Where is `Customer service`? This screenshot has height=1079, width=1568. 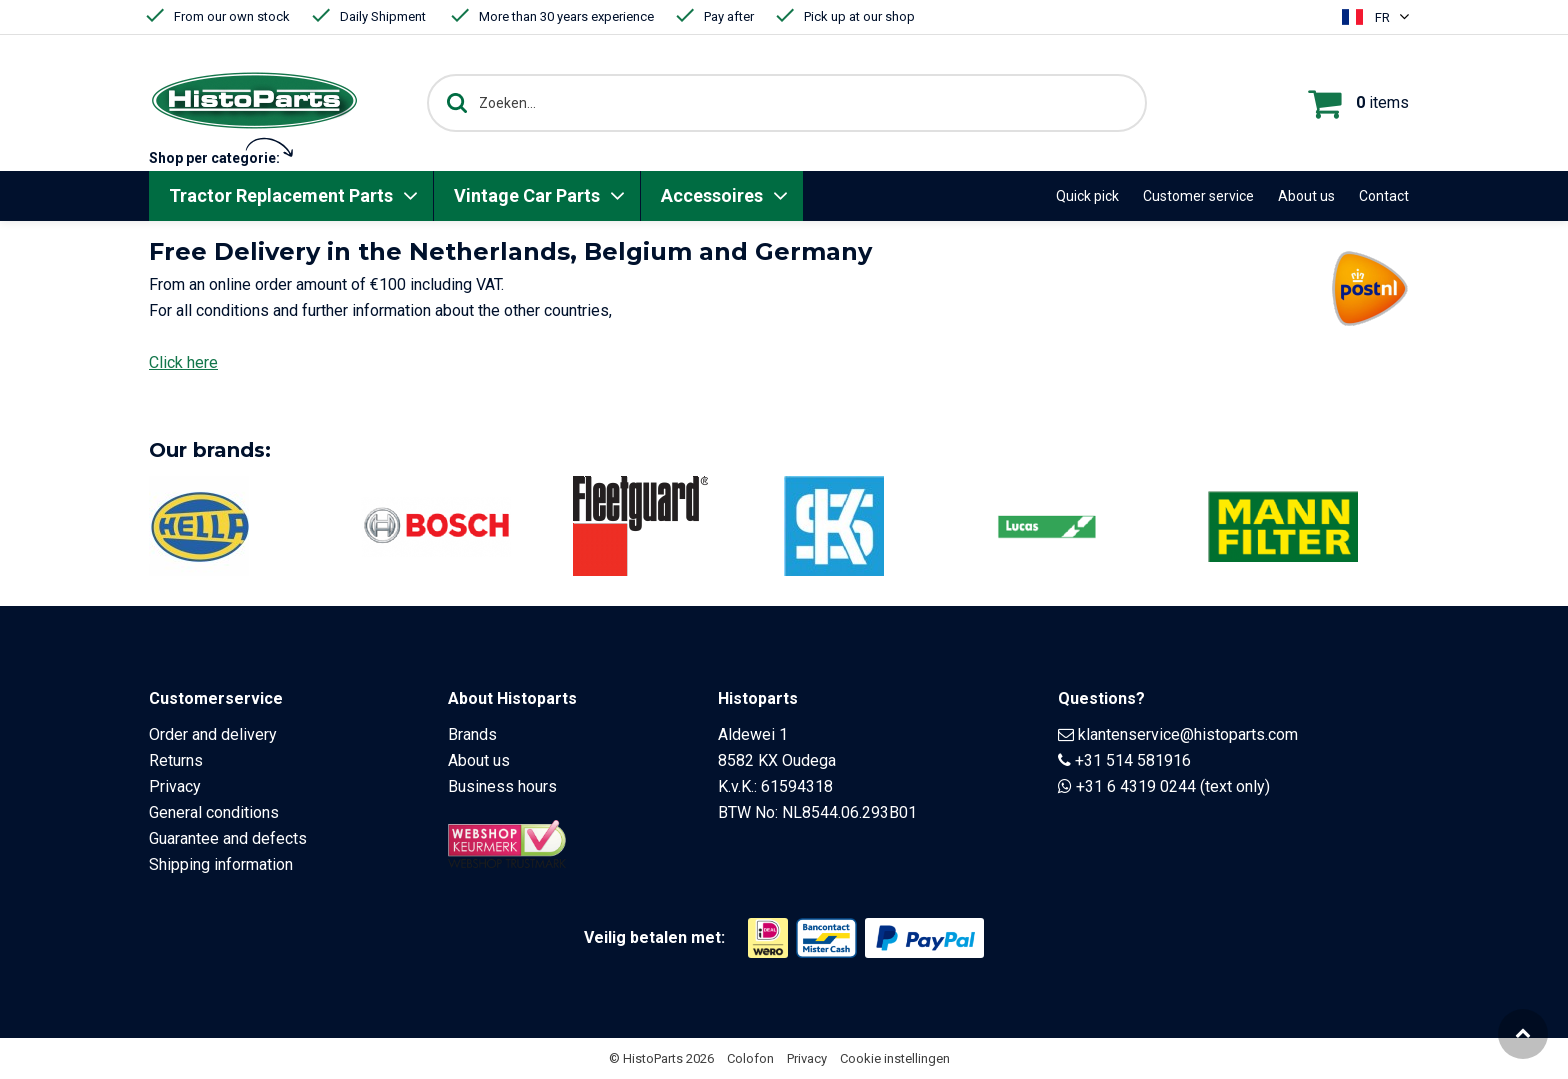
Customer service is located at coordinates (1198, 196).